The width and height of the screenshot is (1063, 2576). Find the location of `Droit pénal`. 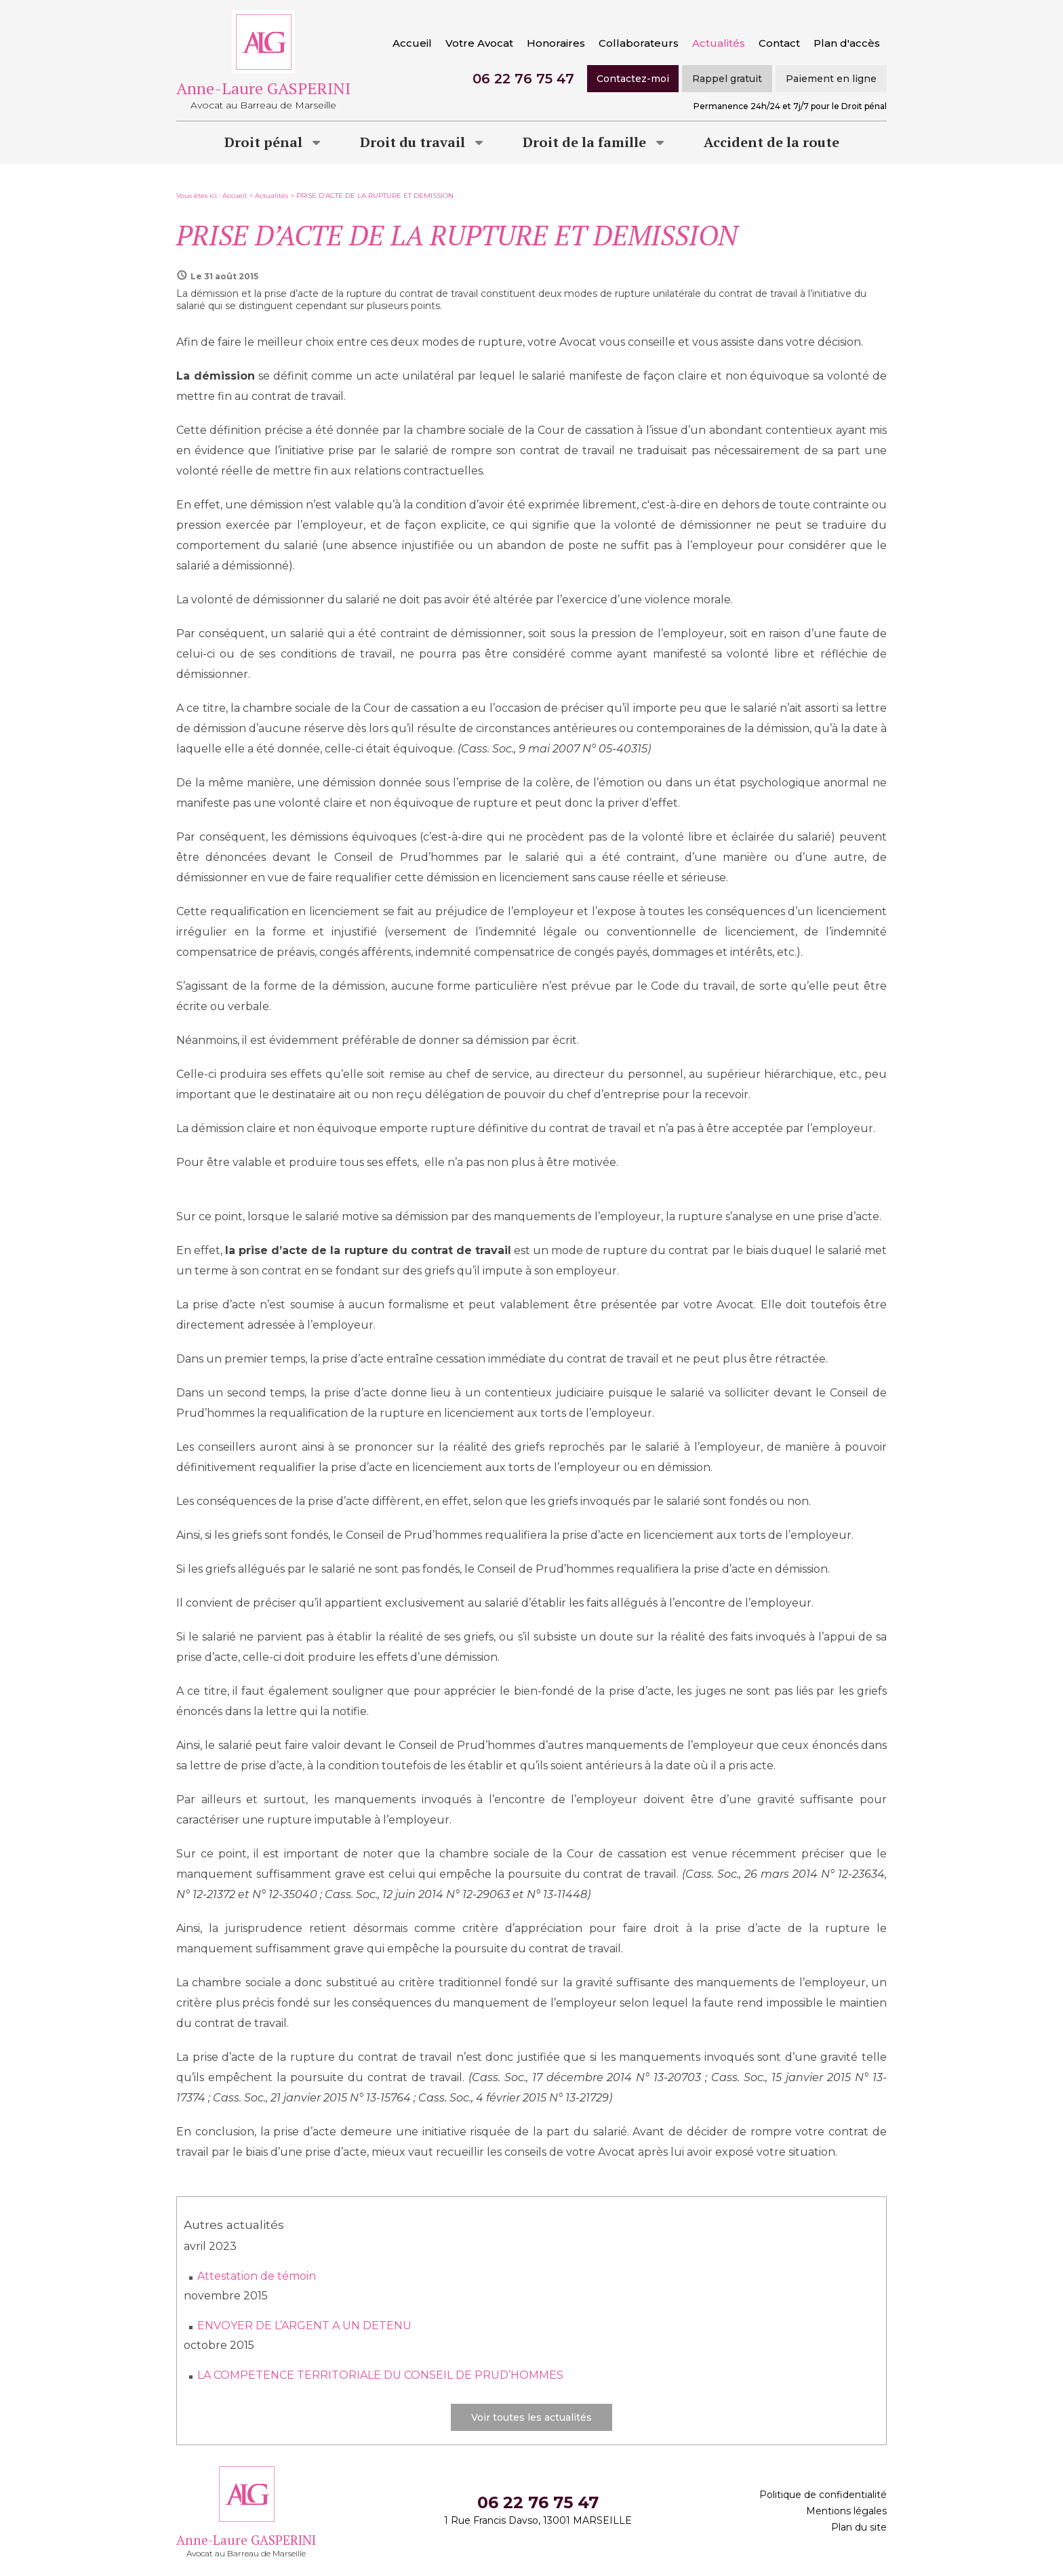

Droit pénal is located at coordinates (263, 142).